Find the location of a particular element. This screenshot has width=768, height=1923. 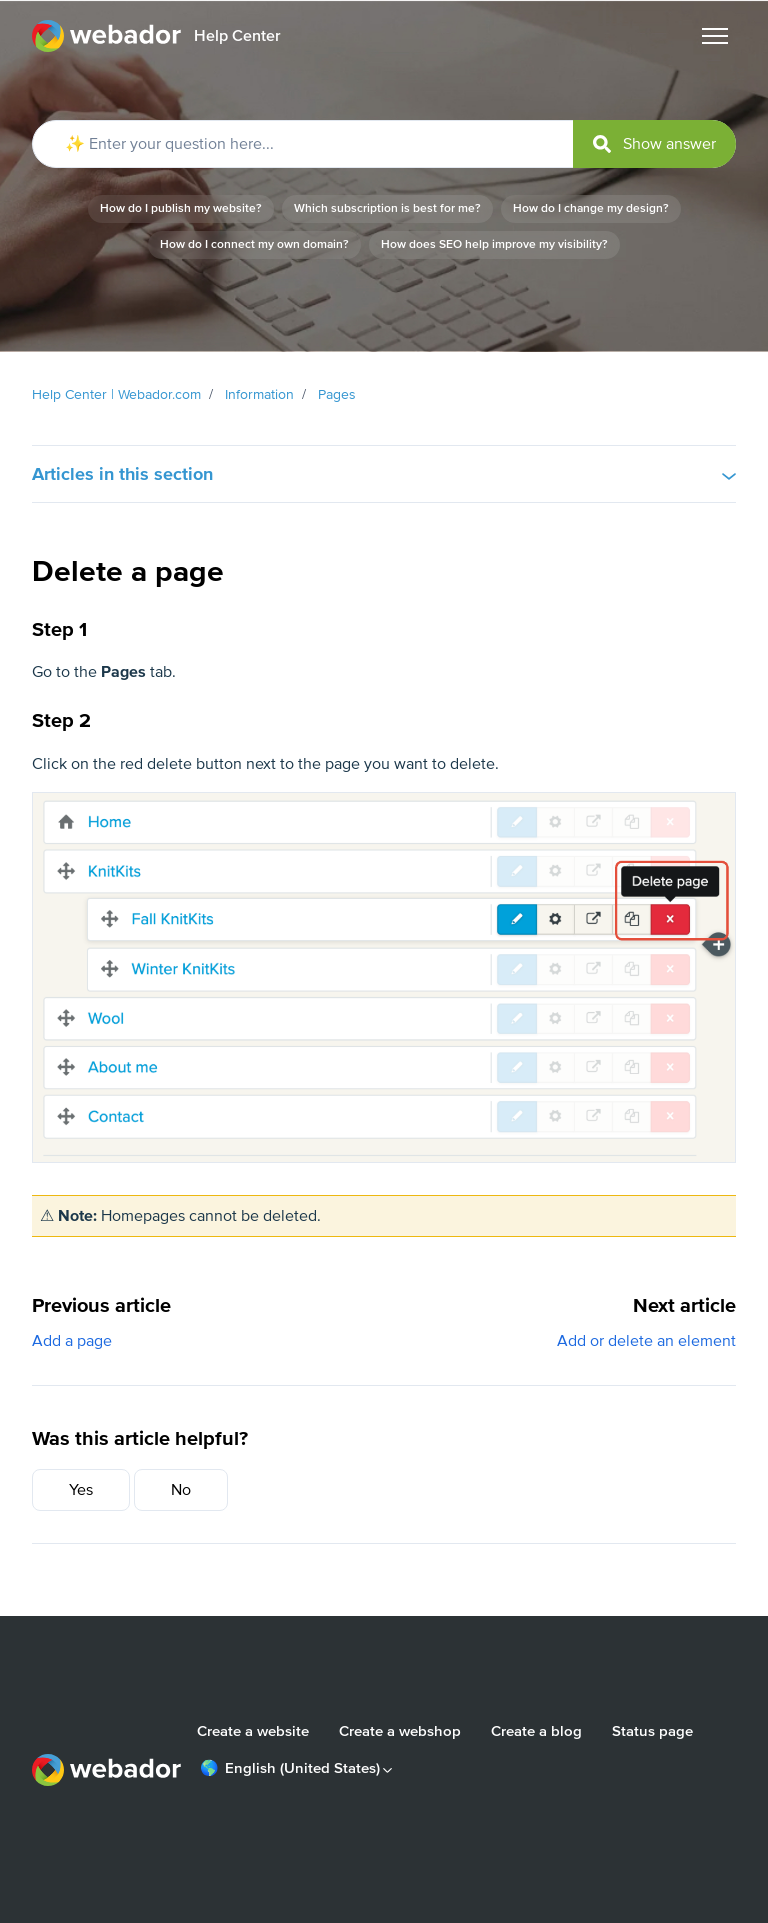

[submit] is located at coordinates (654, 144).